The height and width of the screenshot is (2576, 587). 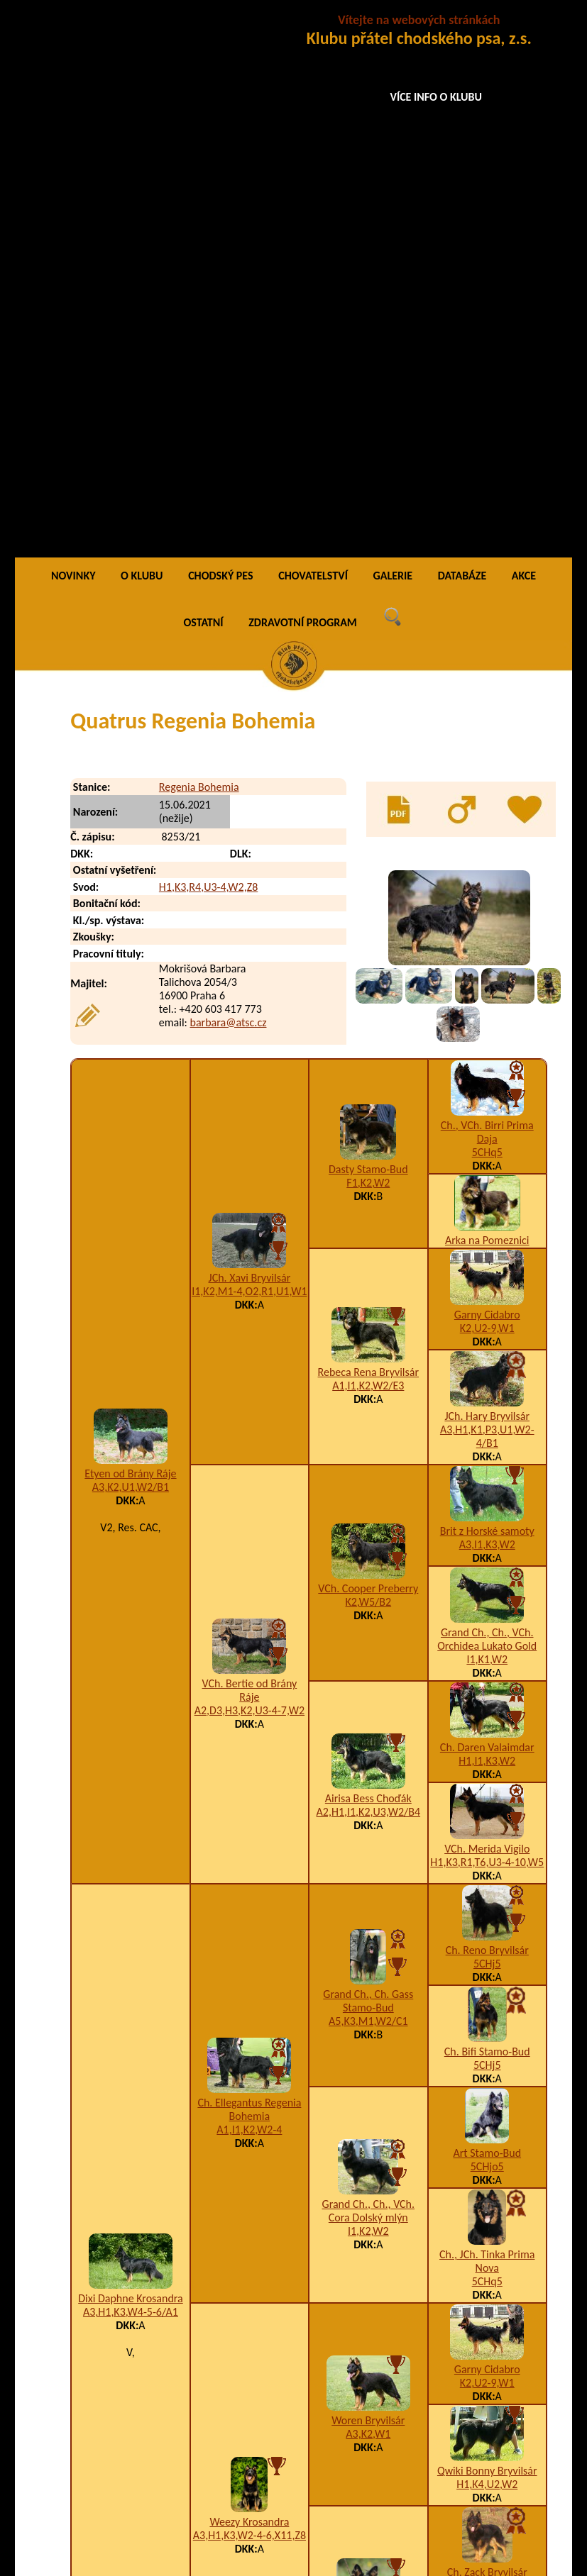 I want to click on Weezy Krosandra, so click(x=249, y=1977).